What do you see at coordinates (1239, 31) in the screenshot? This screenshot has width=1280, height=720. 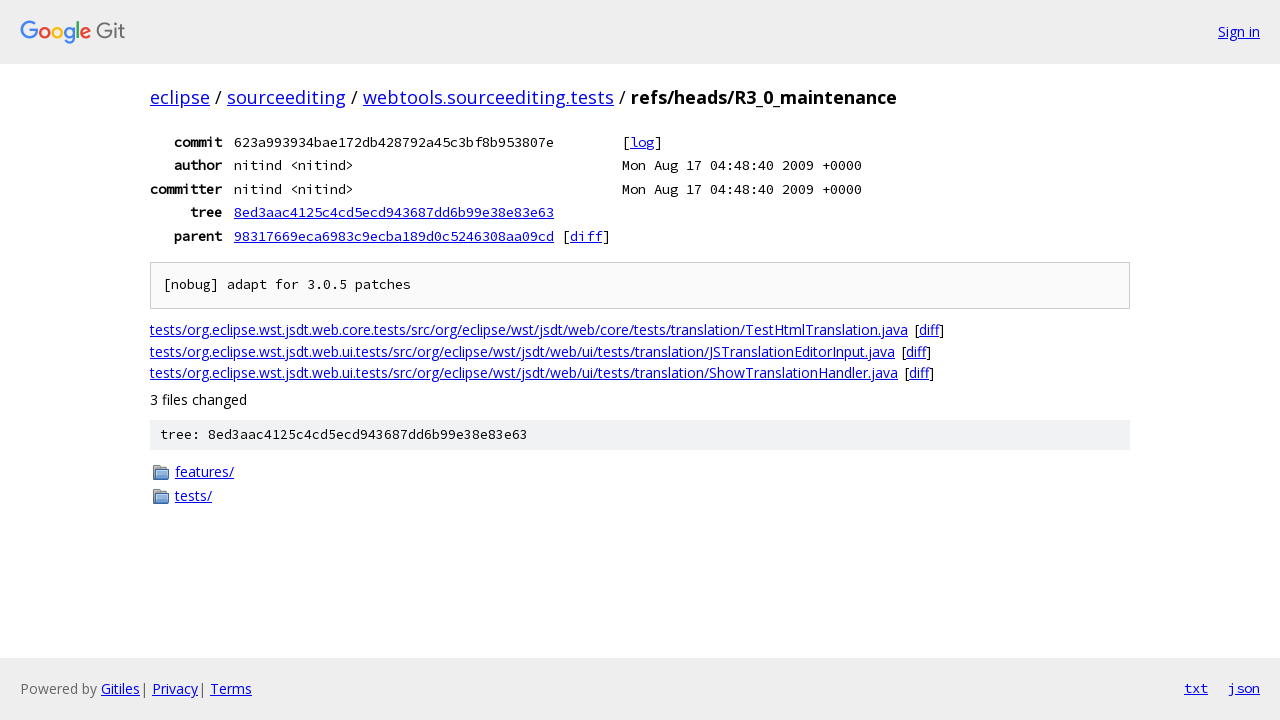 I see `Sign in` at bounding box center [1239, 31].